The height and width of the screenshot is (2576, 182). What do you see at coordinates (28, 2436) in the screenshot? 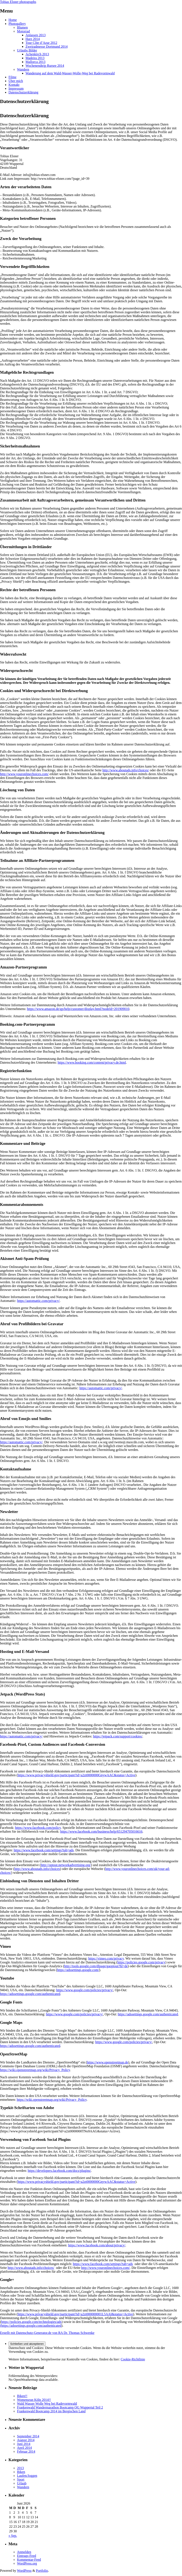
I see `September 2014` at bounding box center [28, 2436].